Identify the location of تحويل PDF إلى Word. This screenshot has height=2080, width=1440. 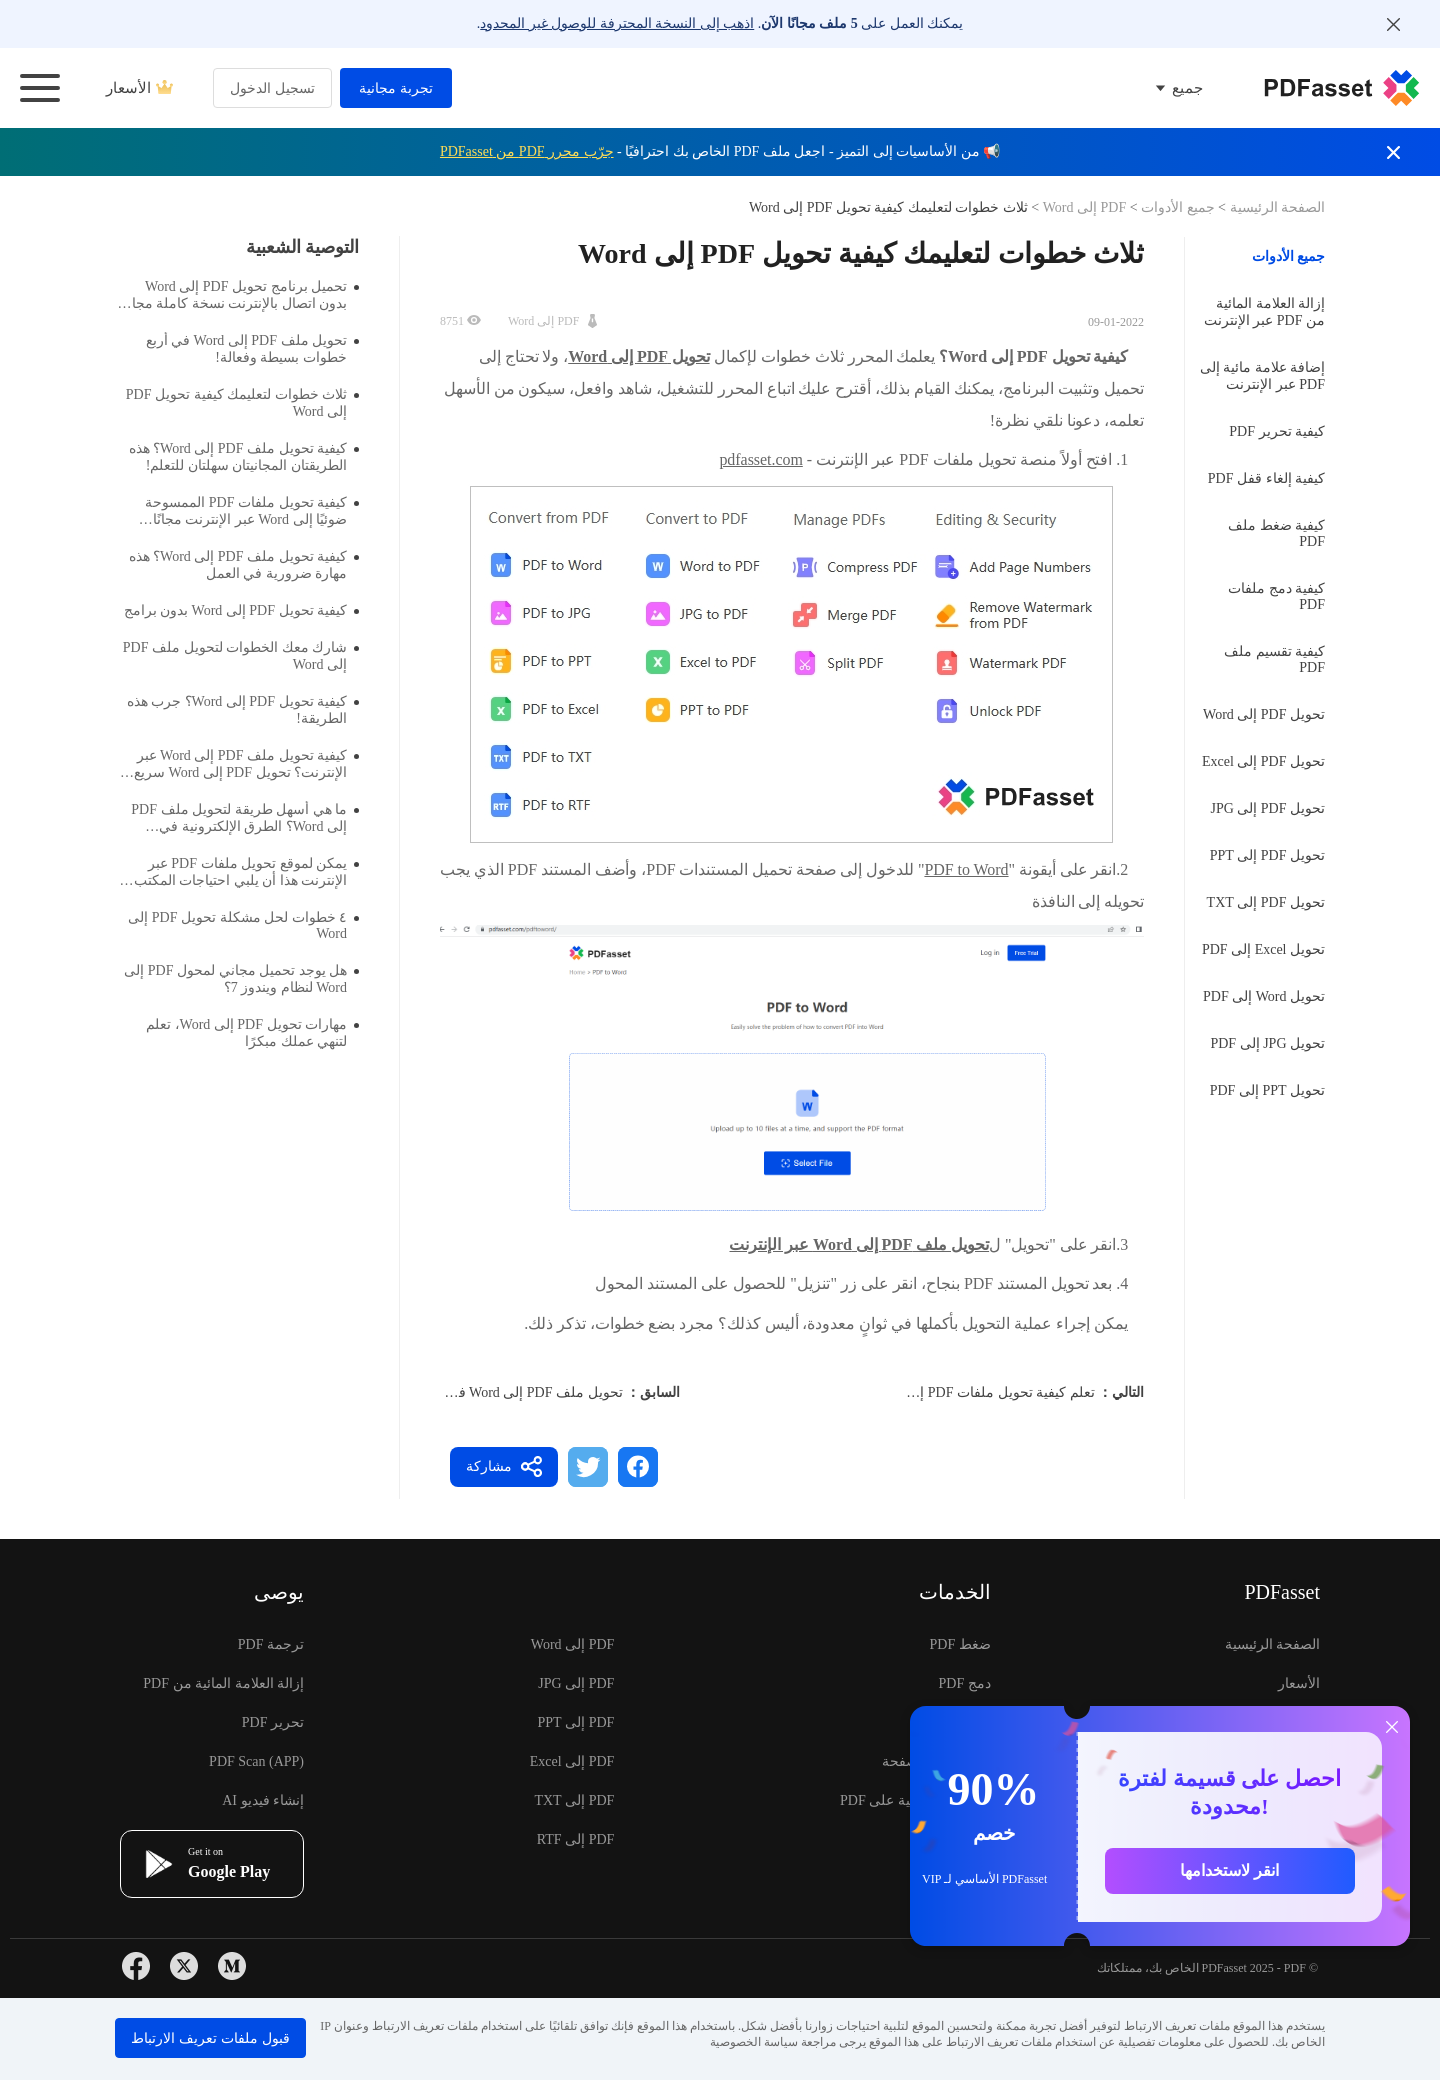
(1264, 714).